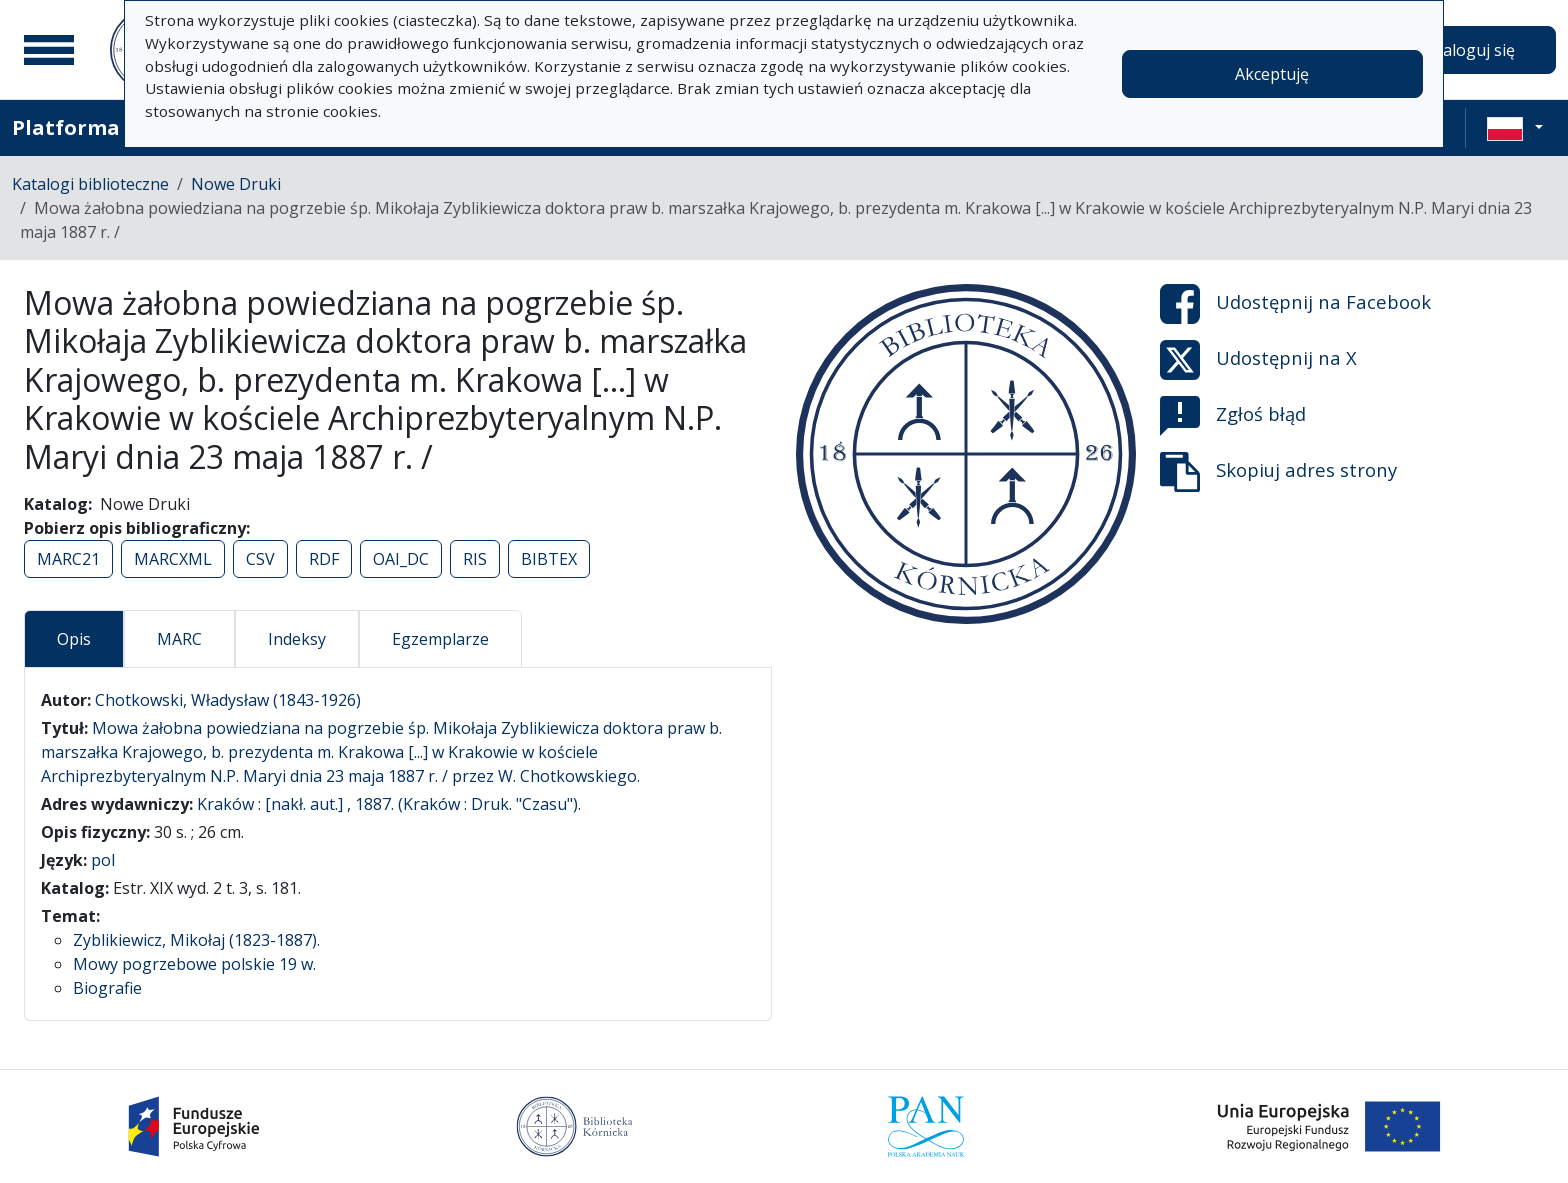 The height and width of the screenshot is (1183, 1568). What do you see at coordinates (549, 559) in the screenshot?
I see `BIBTEX` at bounding box center [549, 559].